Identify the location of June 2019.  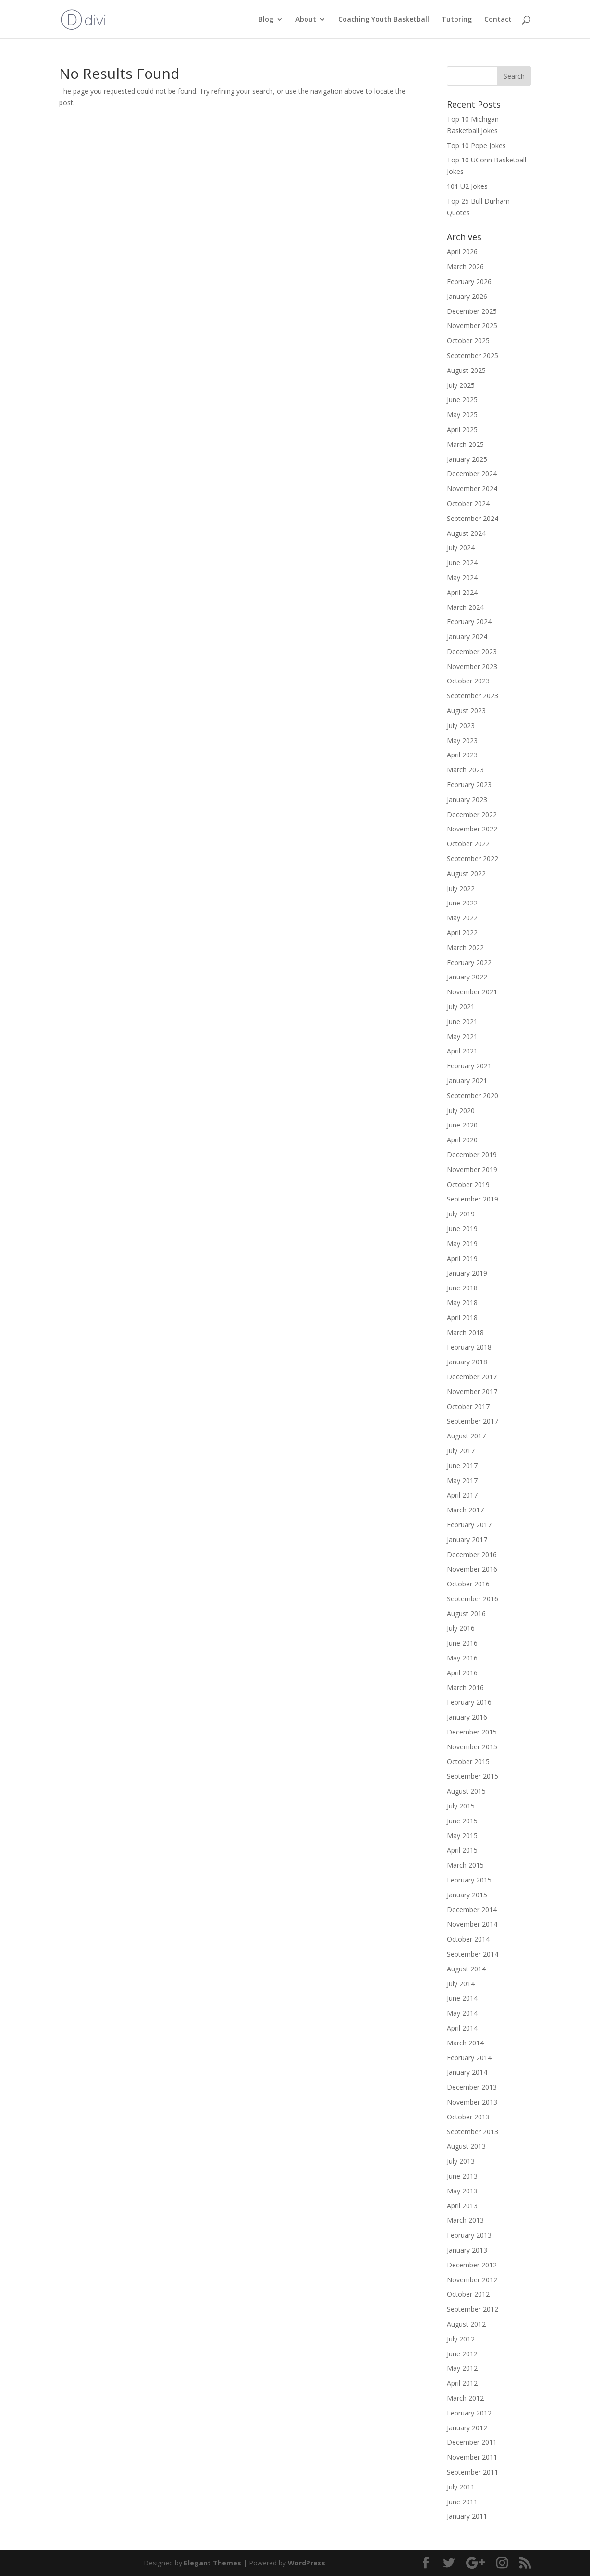
(462, 1228).